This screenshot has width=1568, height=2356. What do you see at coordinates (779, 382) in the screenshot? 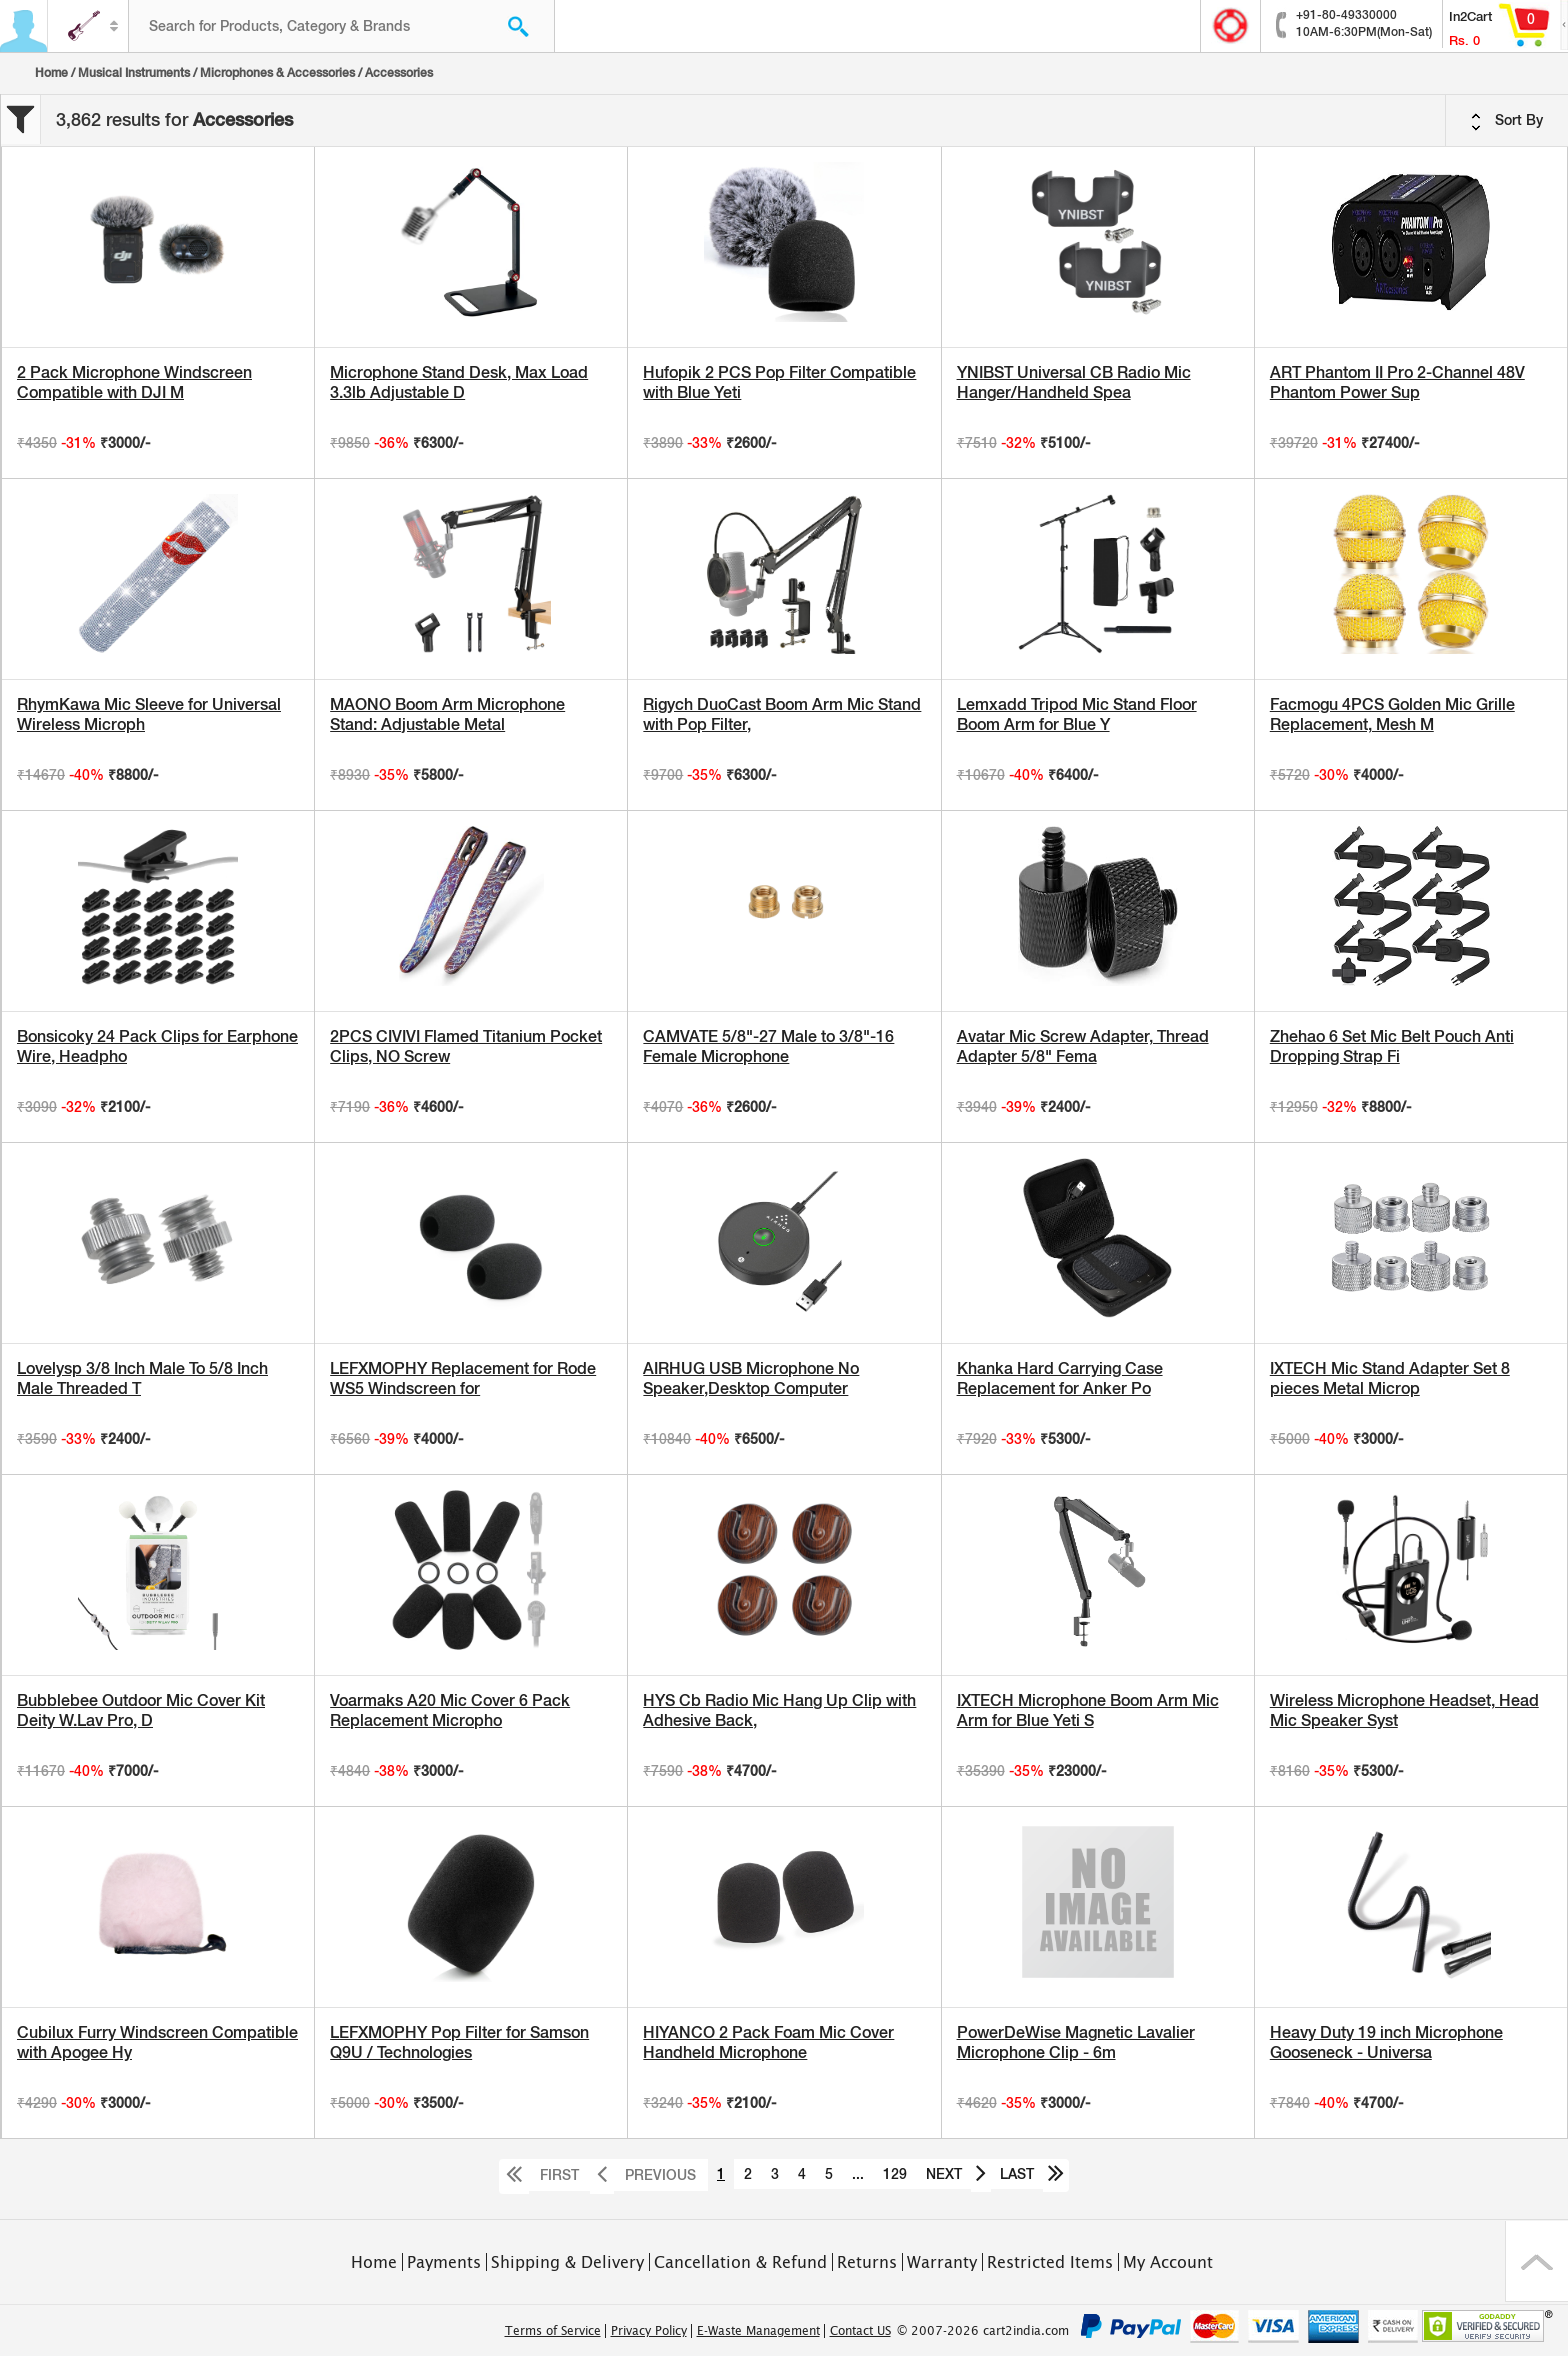
I see `Hufopik 2 PCS Pop Filter Compatible with Blue Yeti` at bounding box center [779, 382].